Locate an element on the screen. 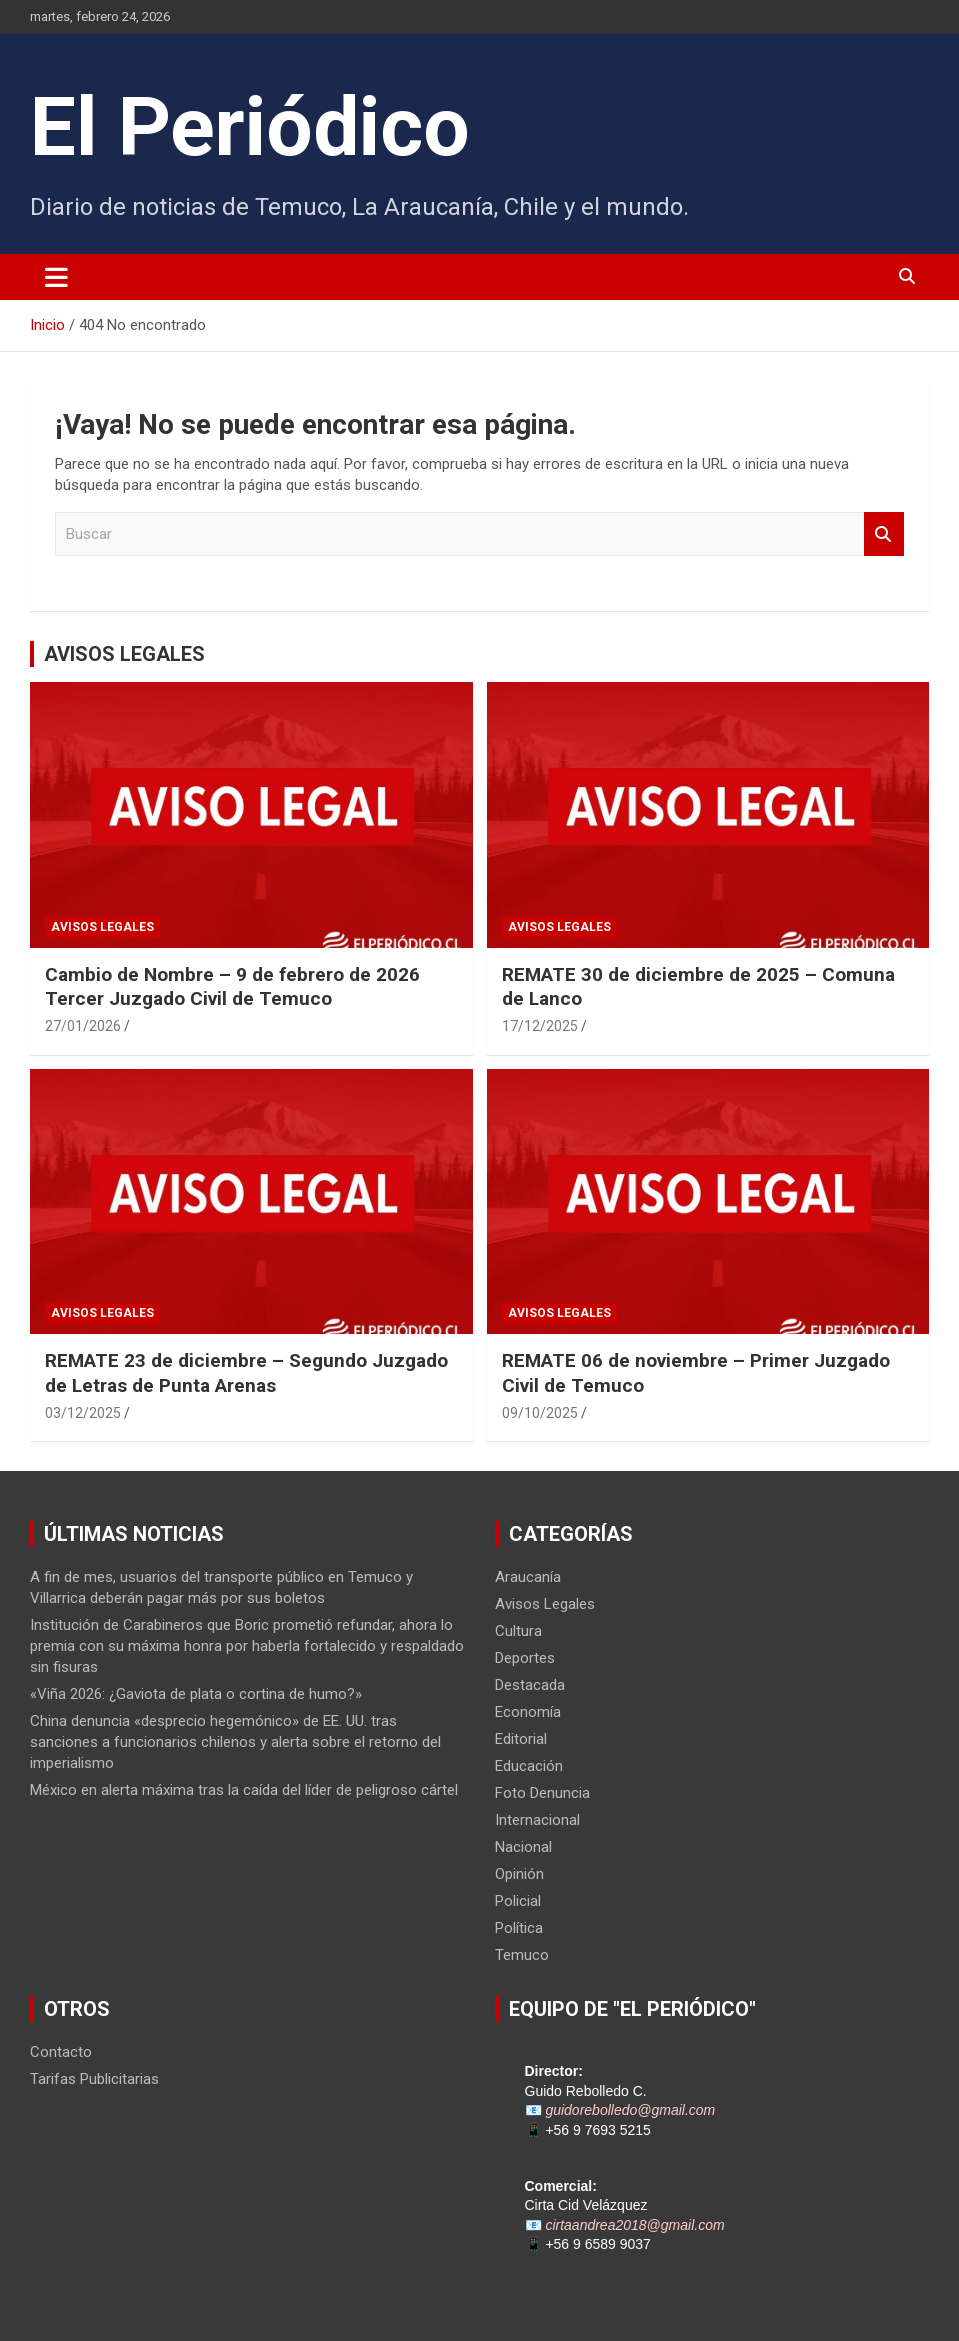  Política is located at coordinates (519, 1928).